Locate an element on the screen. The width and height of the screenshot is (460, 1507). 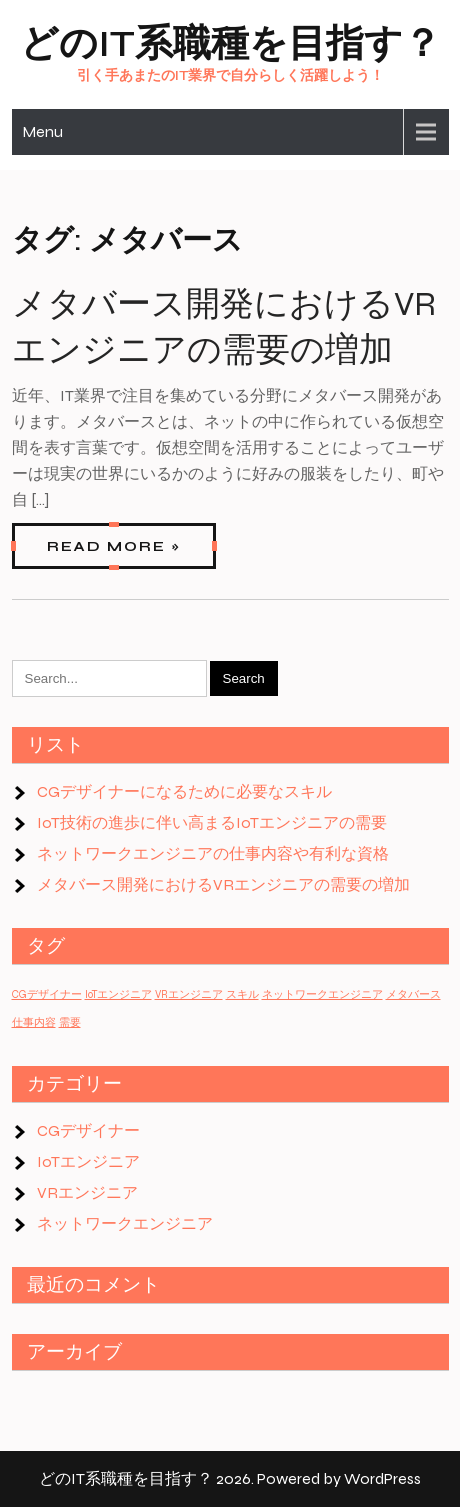
IoTエンジニア is located at coordinates (88, 1161).